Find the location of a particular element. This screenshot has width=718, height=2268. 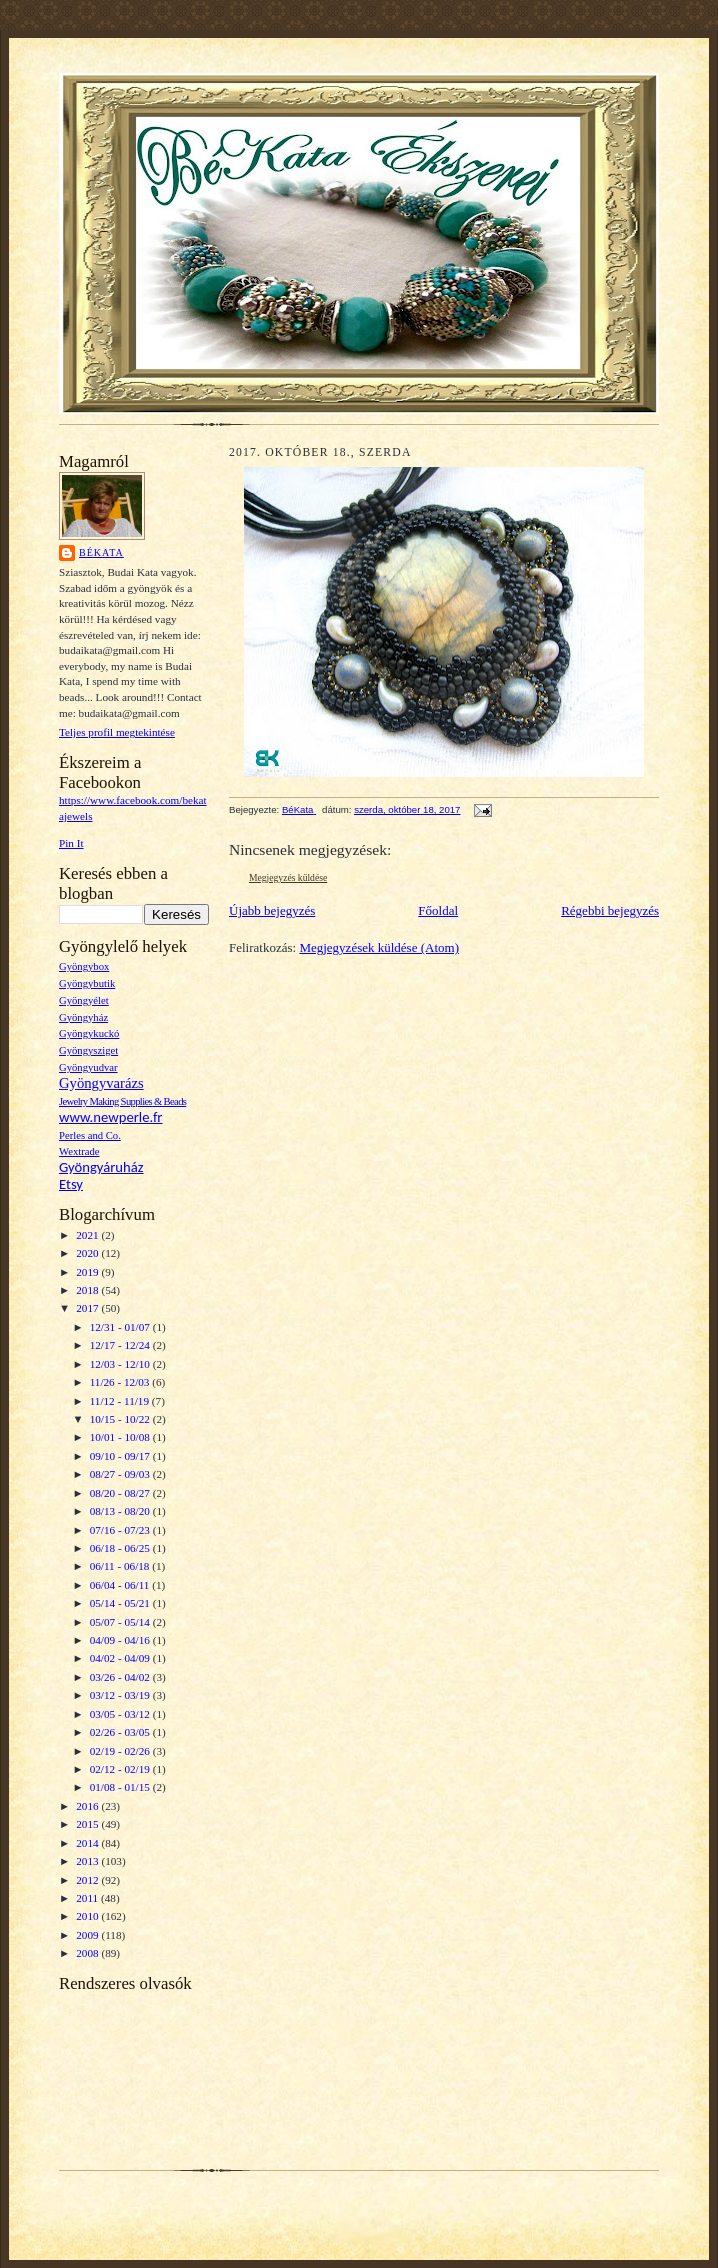

03/26 - 04/02 is located at coordinates (121, 1677).